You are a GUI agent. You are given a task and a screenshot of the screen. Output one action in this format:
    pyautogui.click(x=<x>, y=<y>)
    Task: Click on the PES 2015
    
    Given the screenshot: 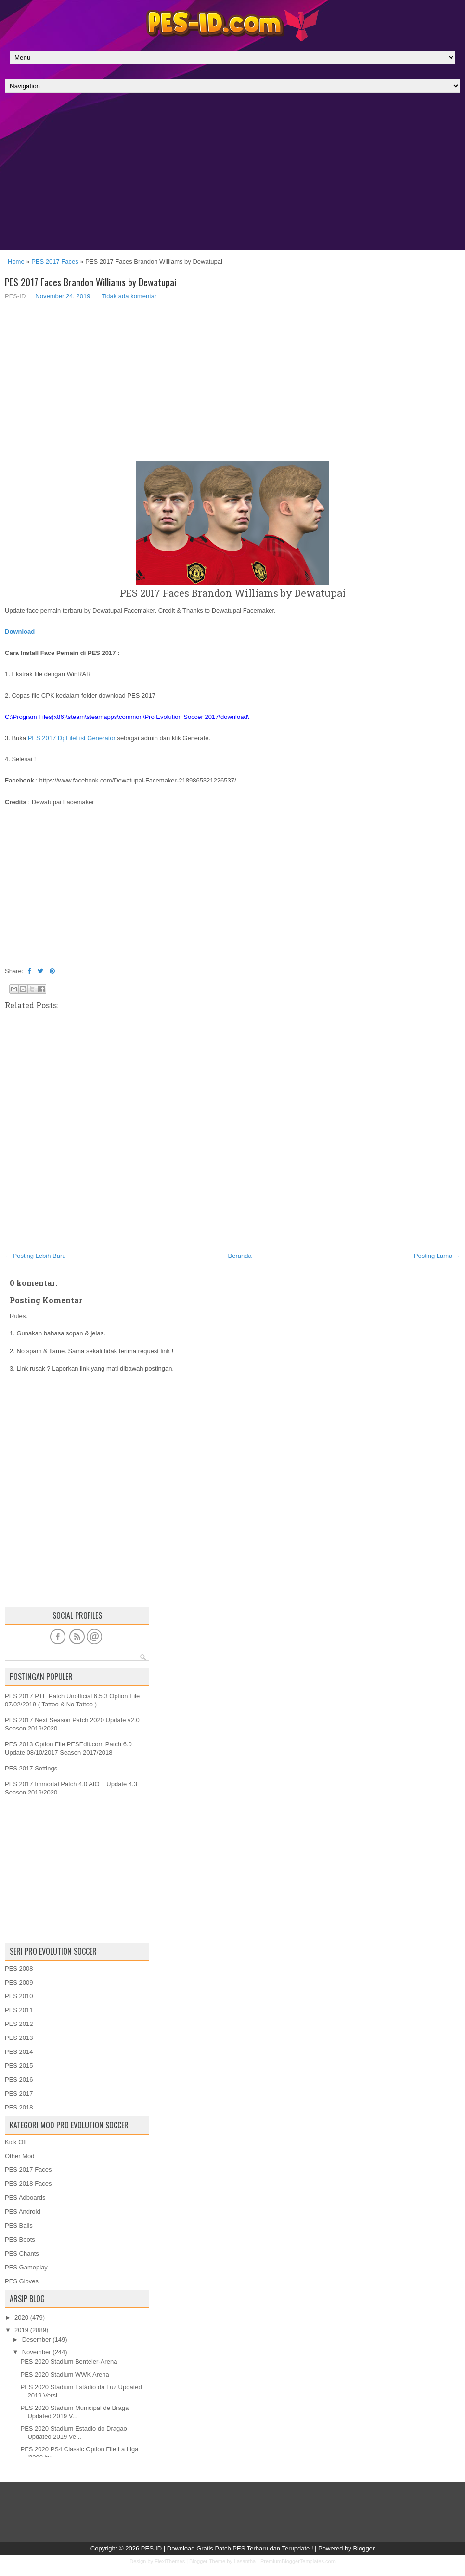 What is the action you would take?
    pyautogui.click(x=19, y=2065)
    